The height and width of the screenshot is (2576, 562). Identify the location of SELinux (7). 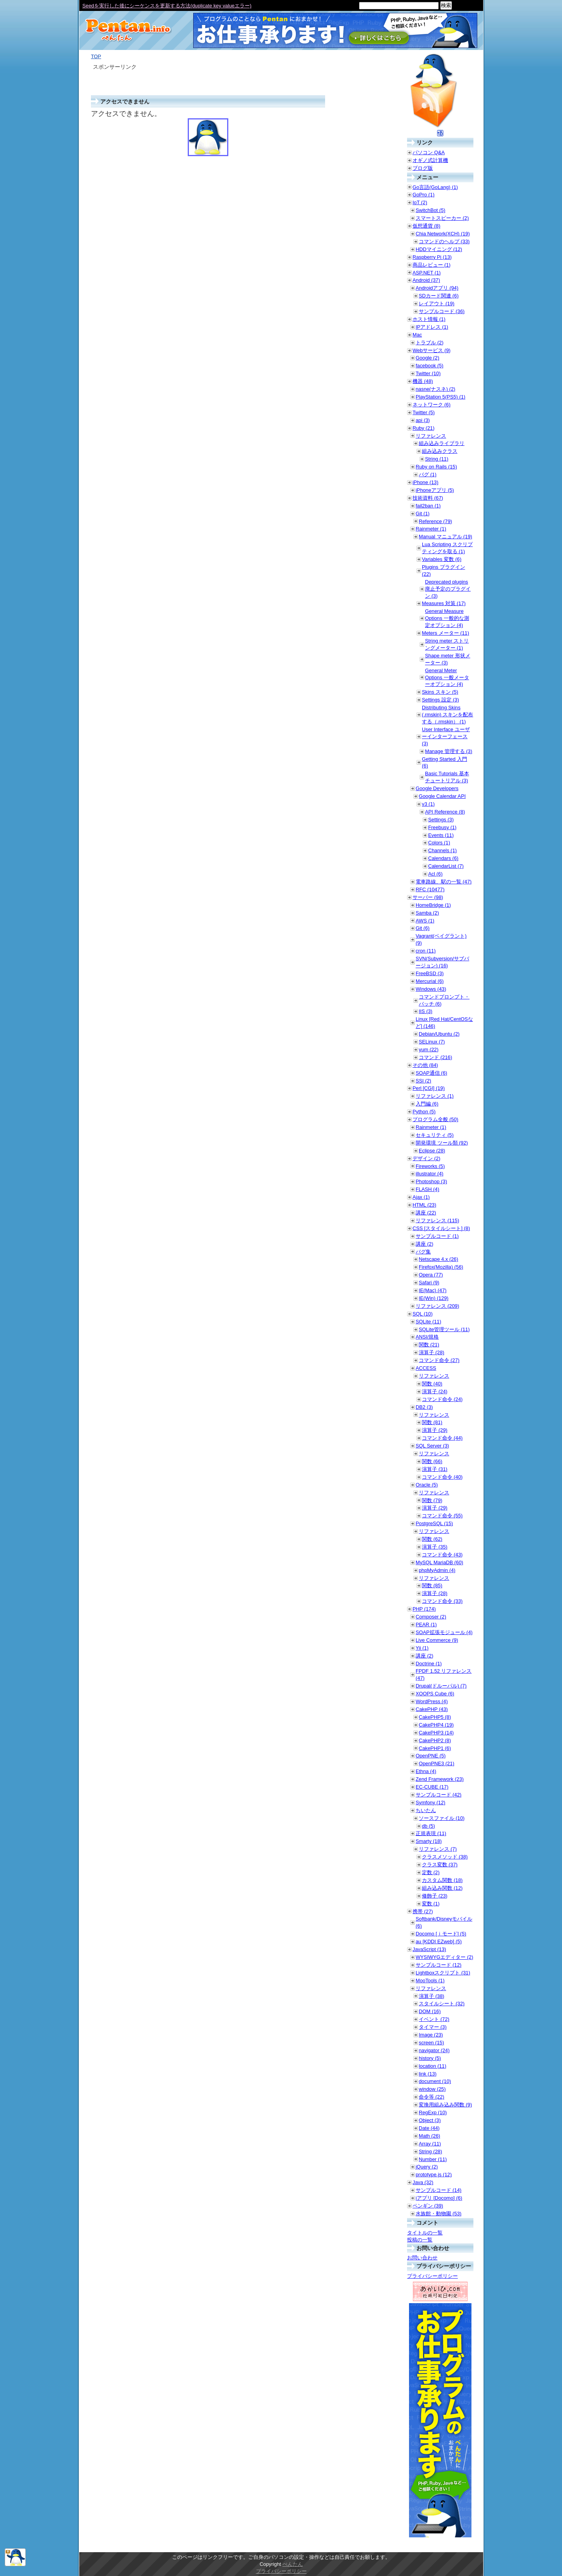
(432, 1042).